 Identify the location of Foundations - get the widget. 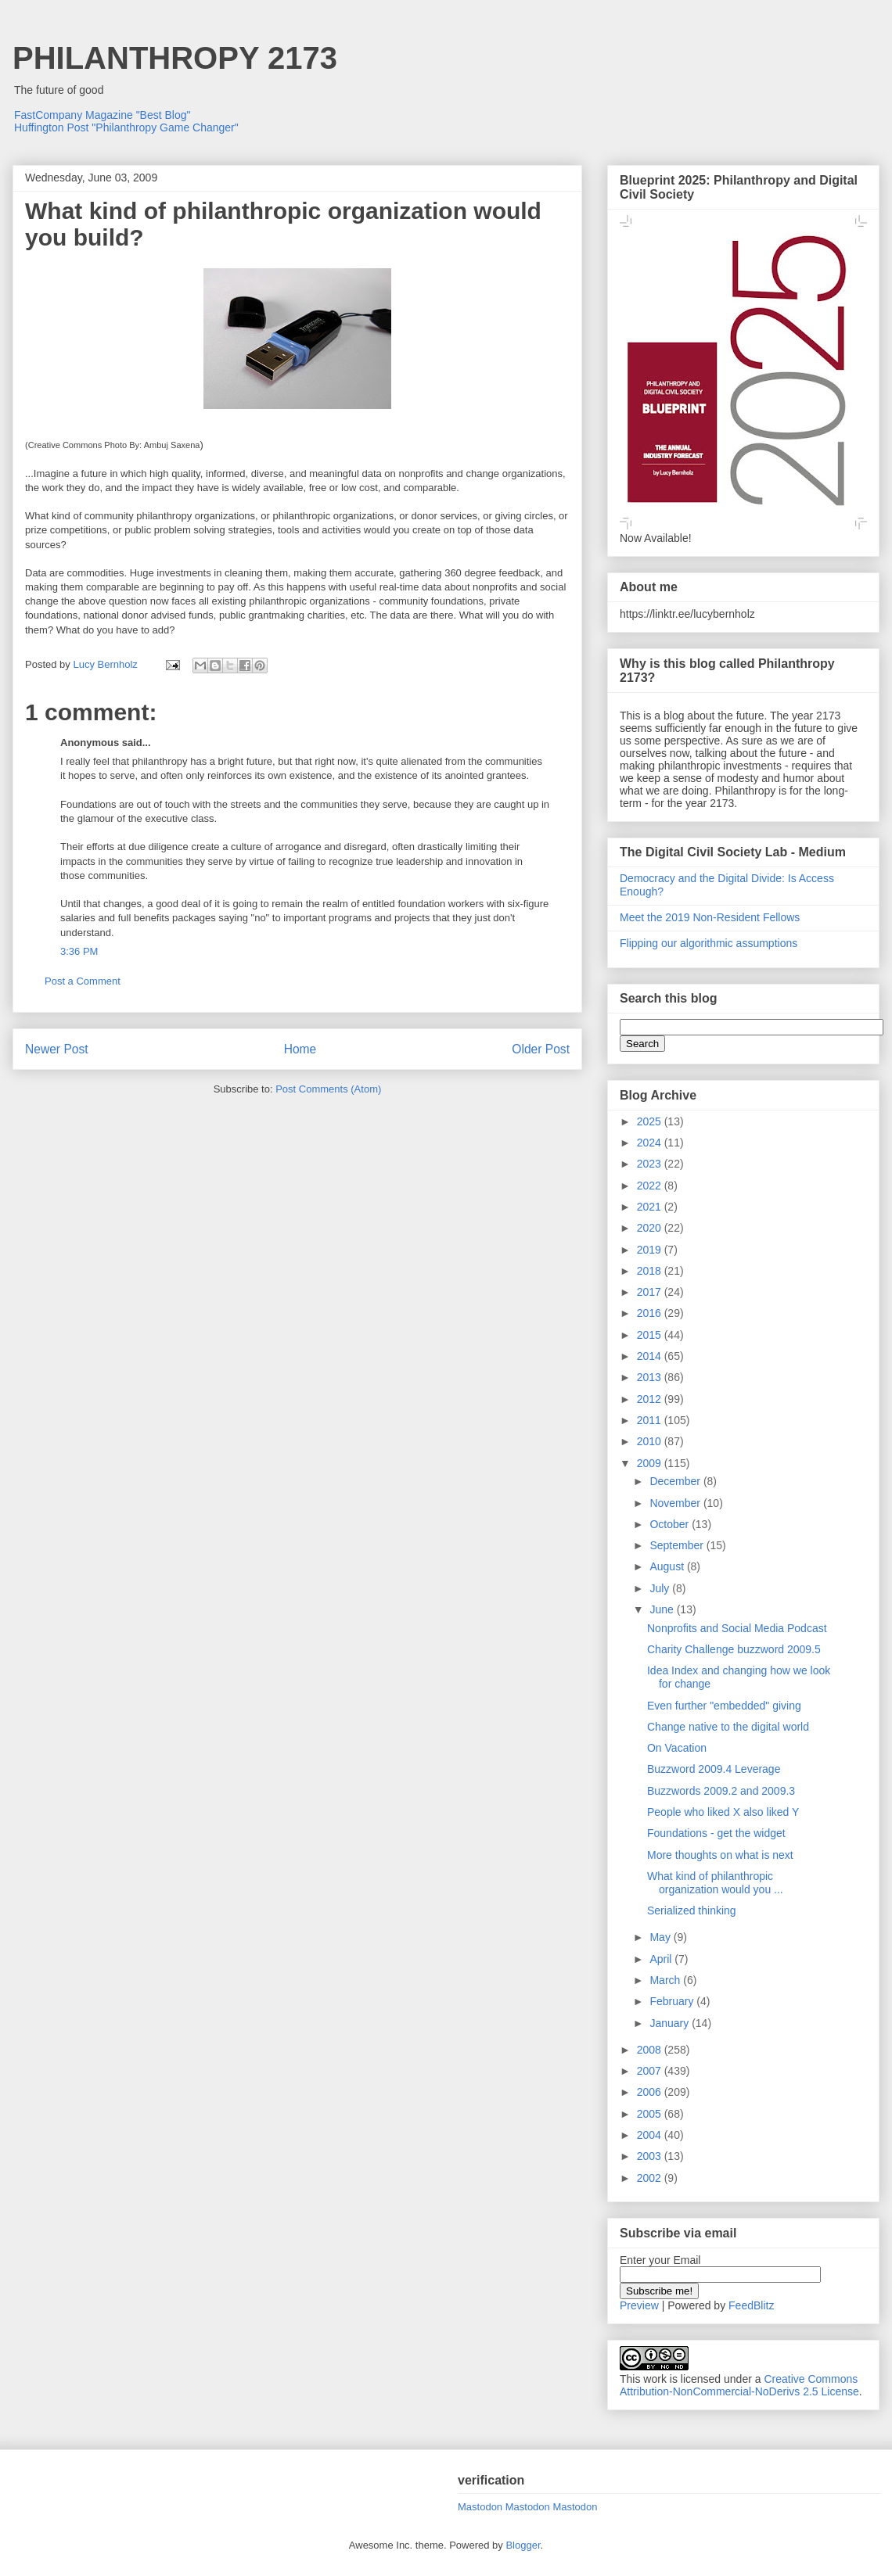
(716, 1833).